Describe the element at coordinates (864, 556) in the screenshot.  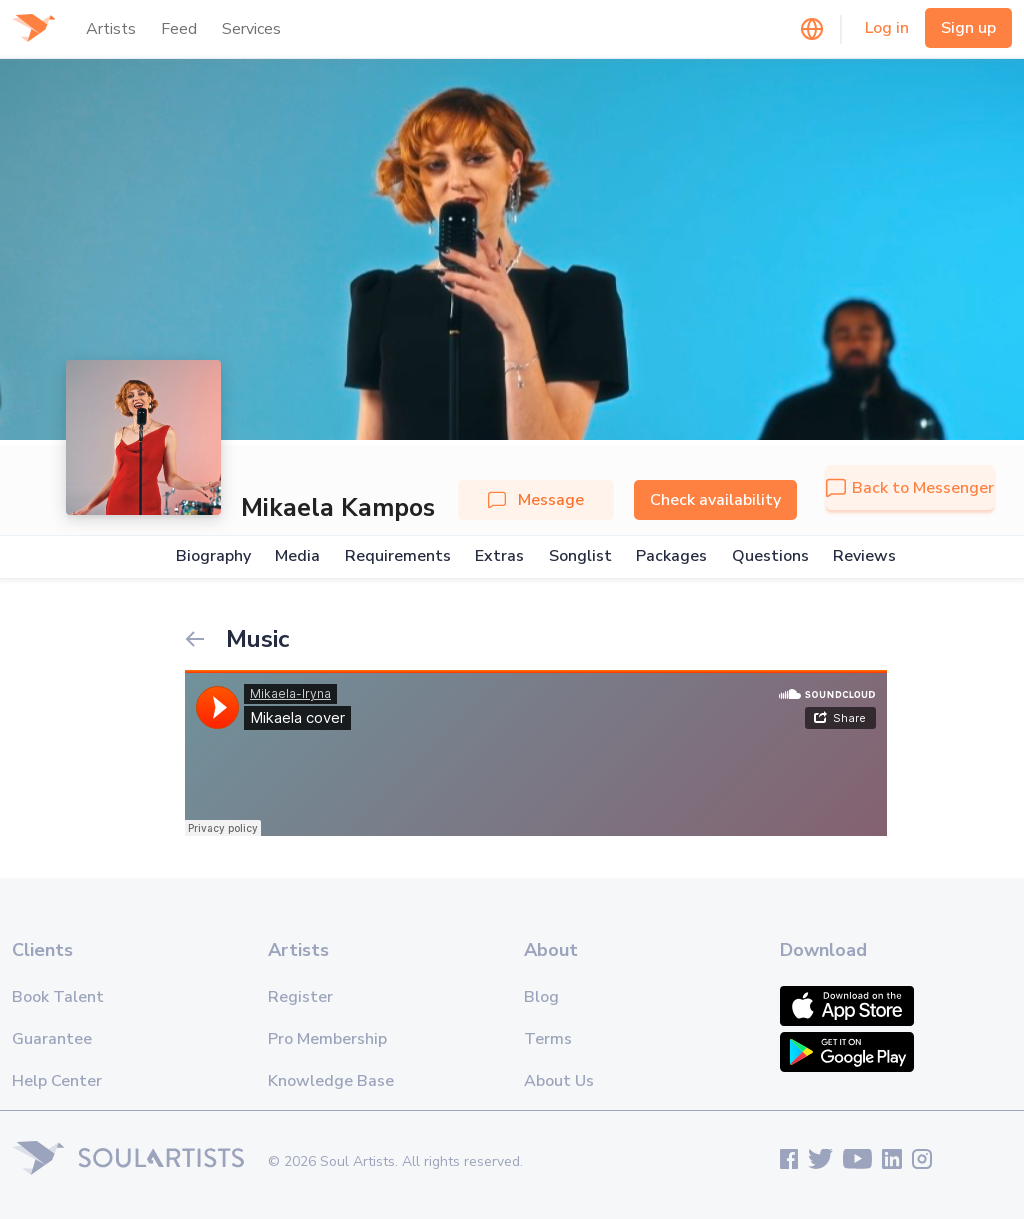
I see `Reviews` at that location.